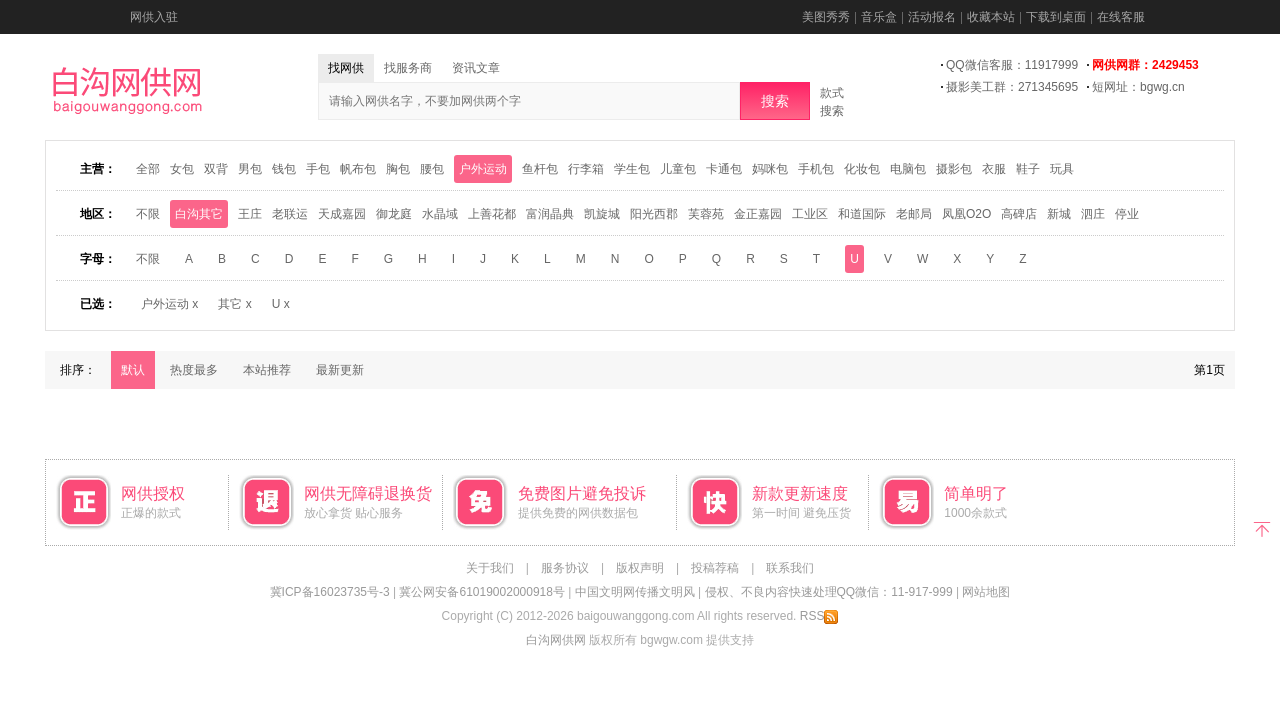 This screenshot has height=720, width=1280. Describe the element at coordinates (654, 214) in the screenshot. I see `阳光西郡` at that location.